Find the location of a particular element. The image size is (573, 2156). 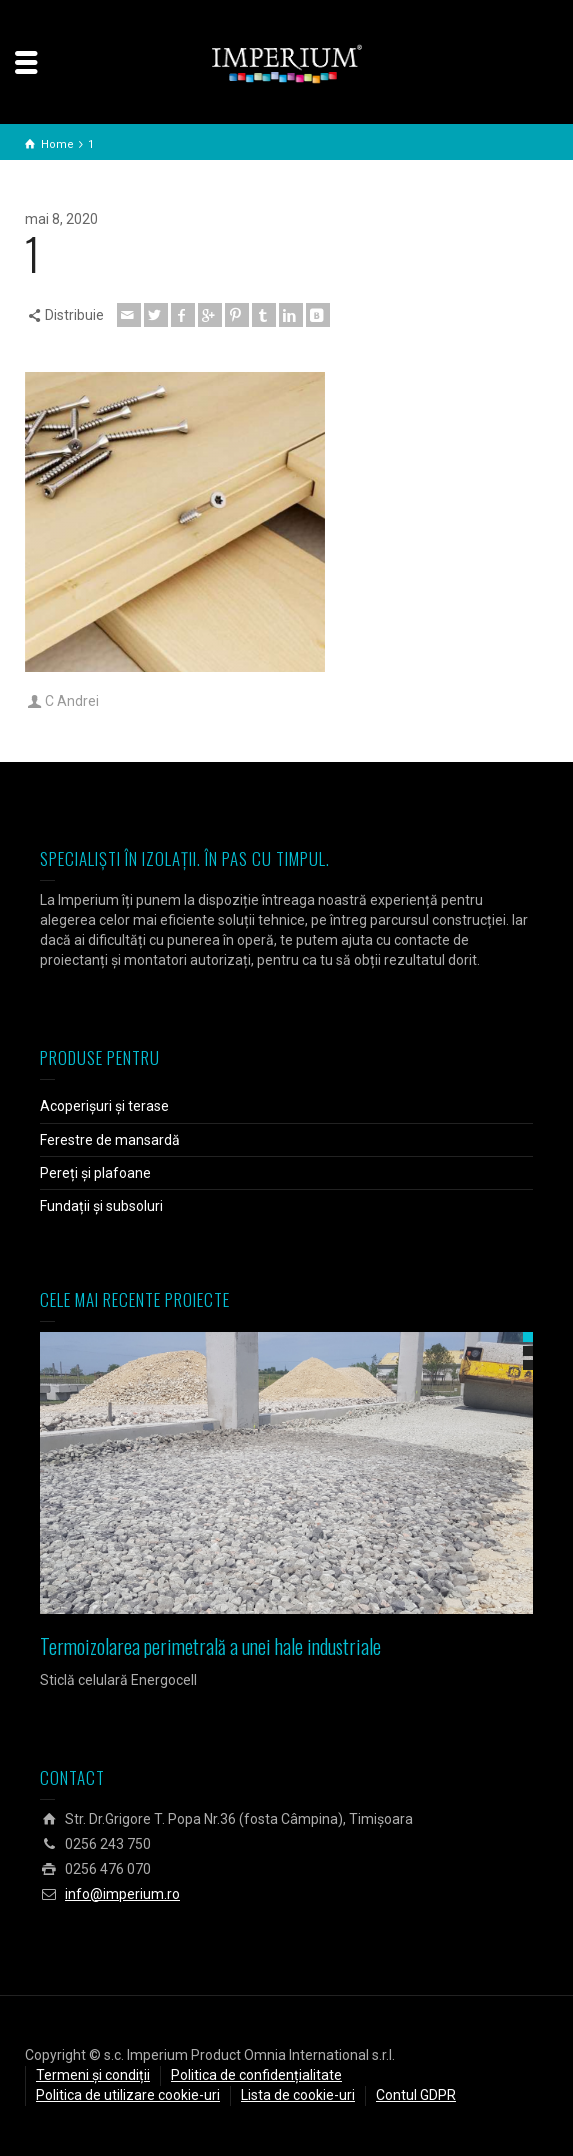

Lista de cookie-uri is located at coordinates (298, 2095).